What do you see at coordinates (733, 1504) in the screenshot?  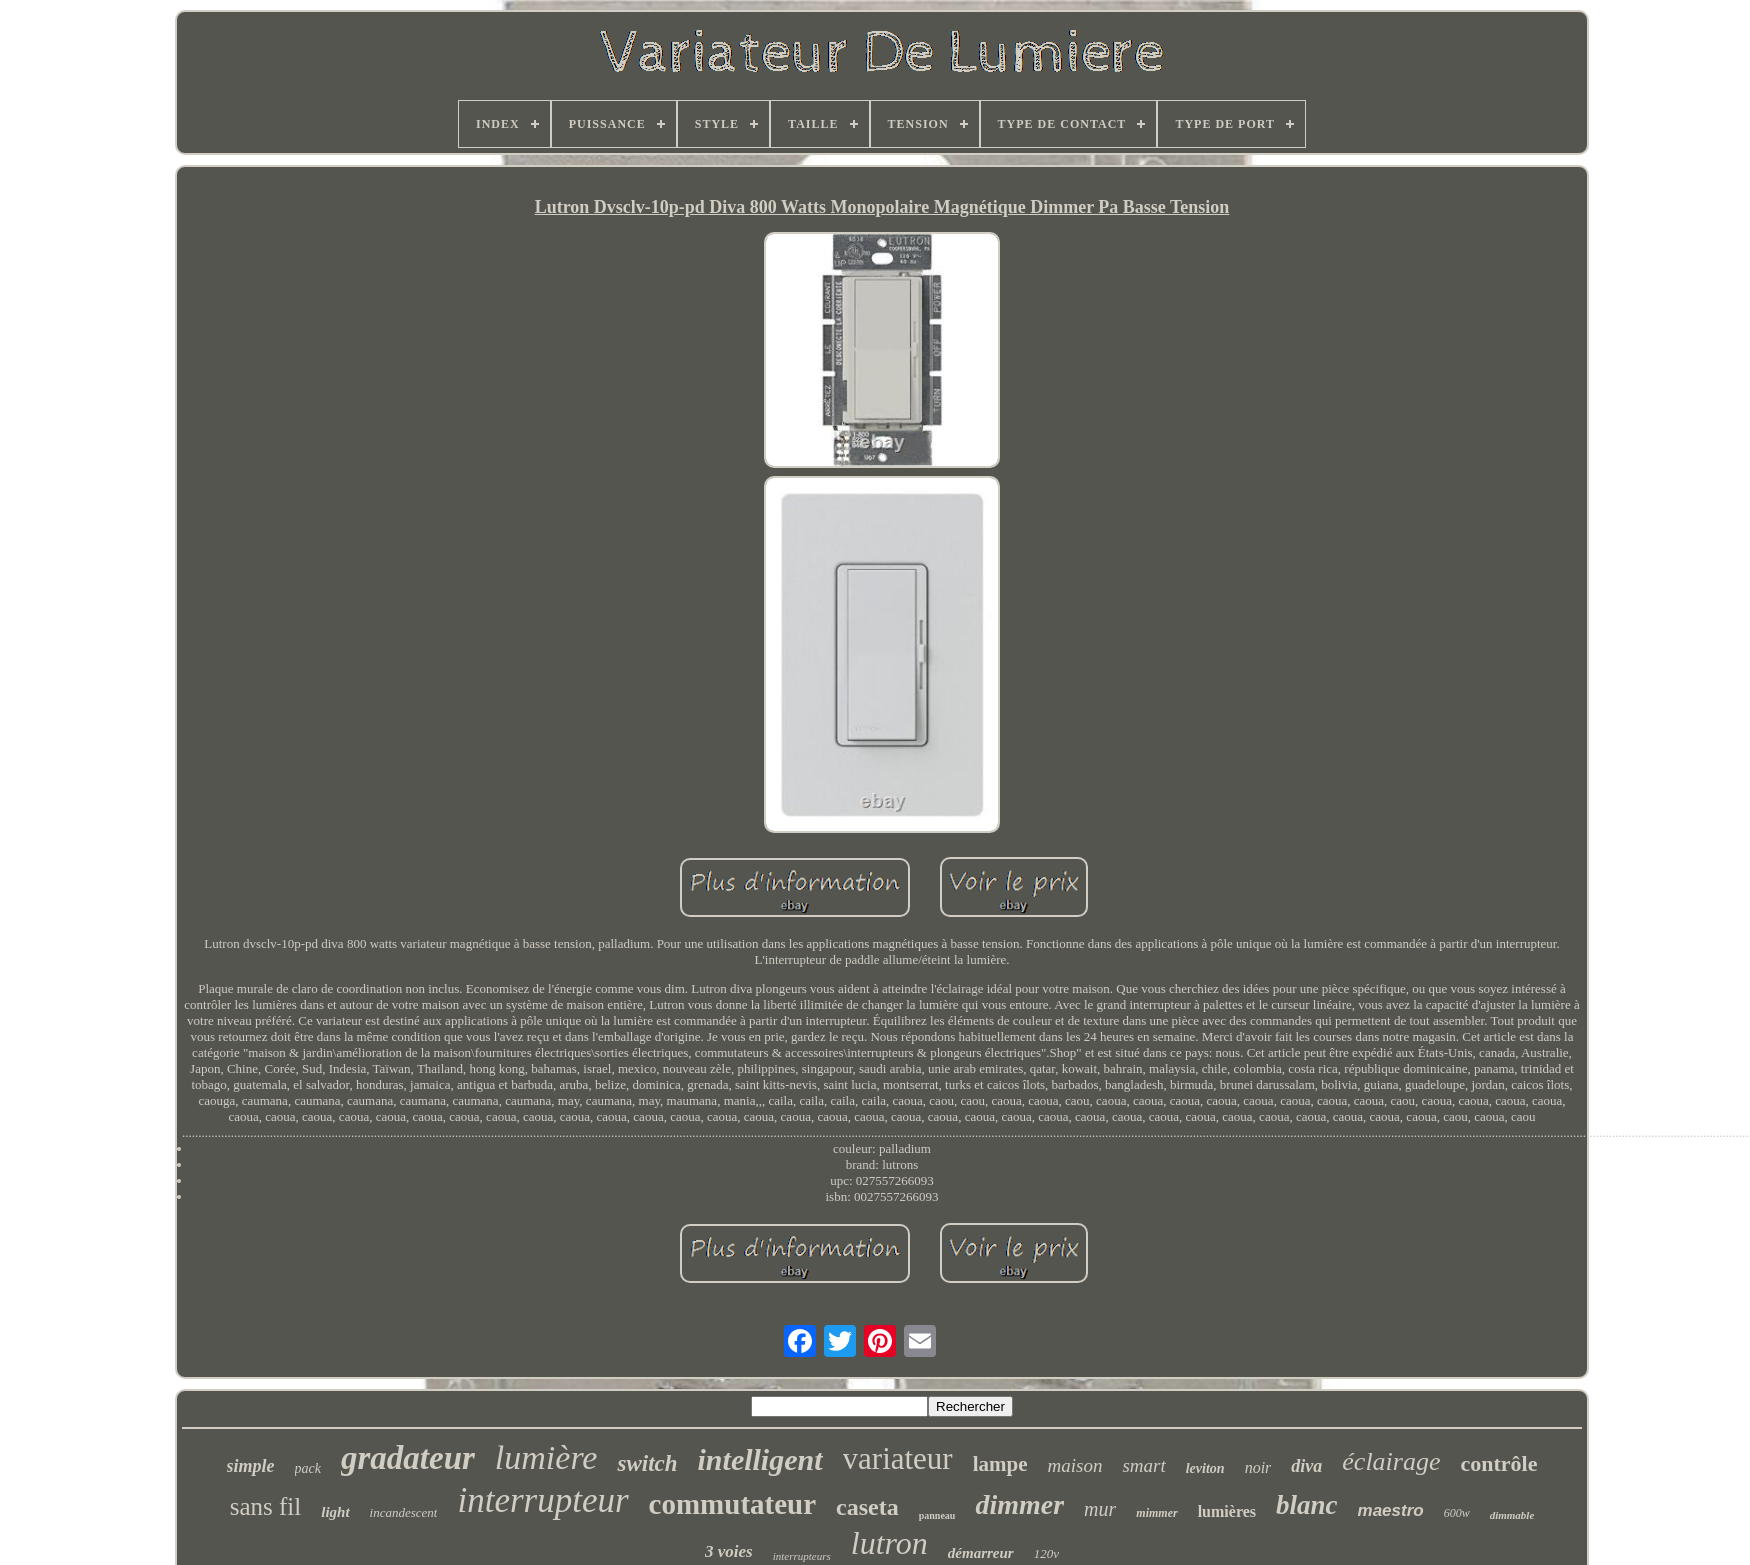 I see `commutateur` at bounding box center [733, 1504].